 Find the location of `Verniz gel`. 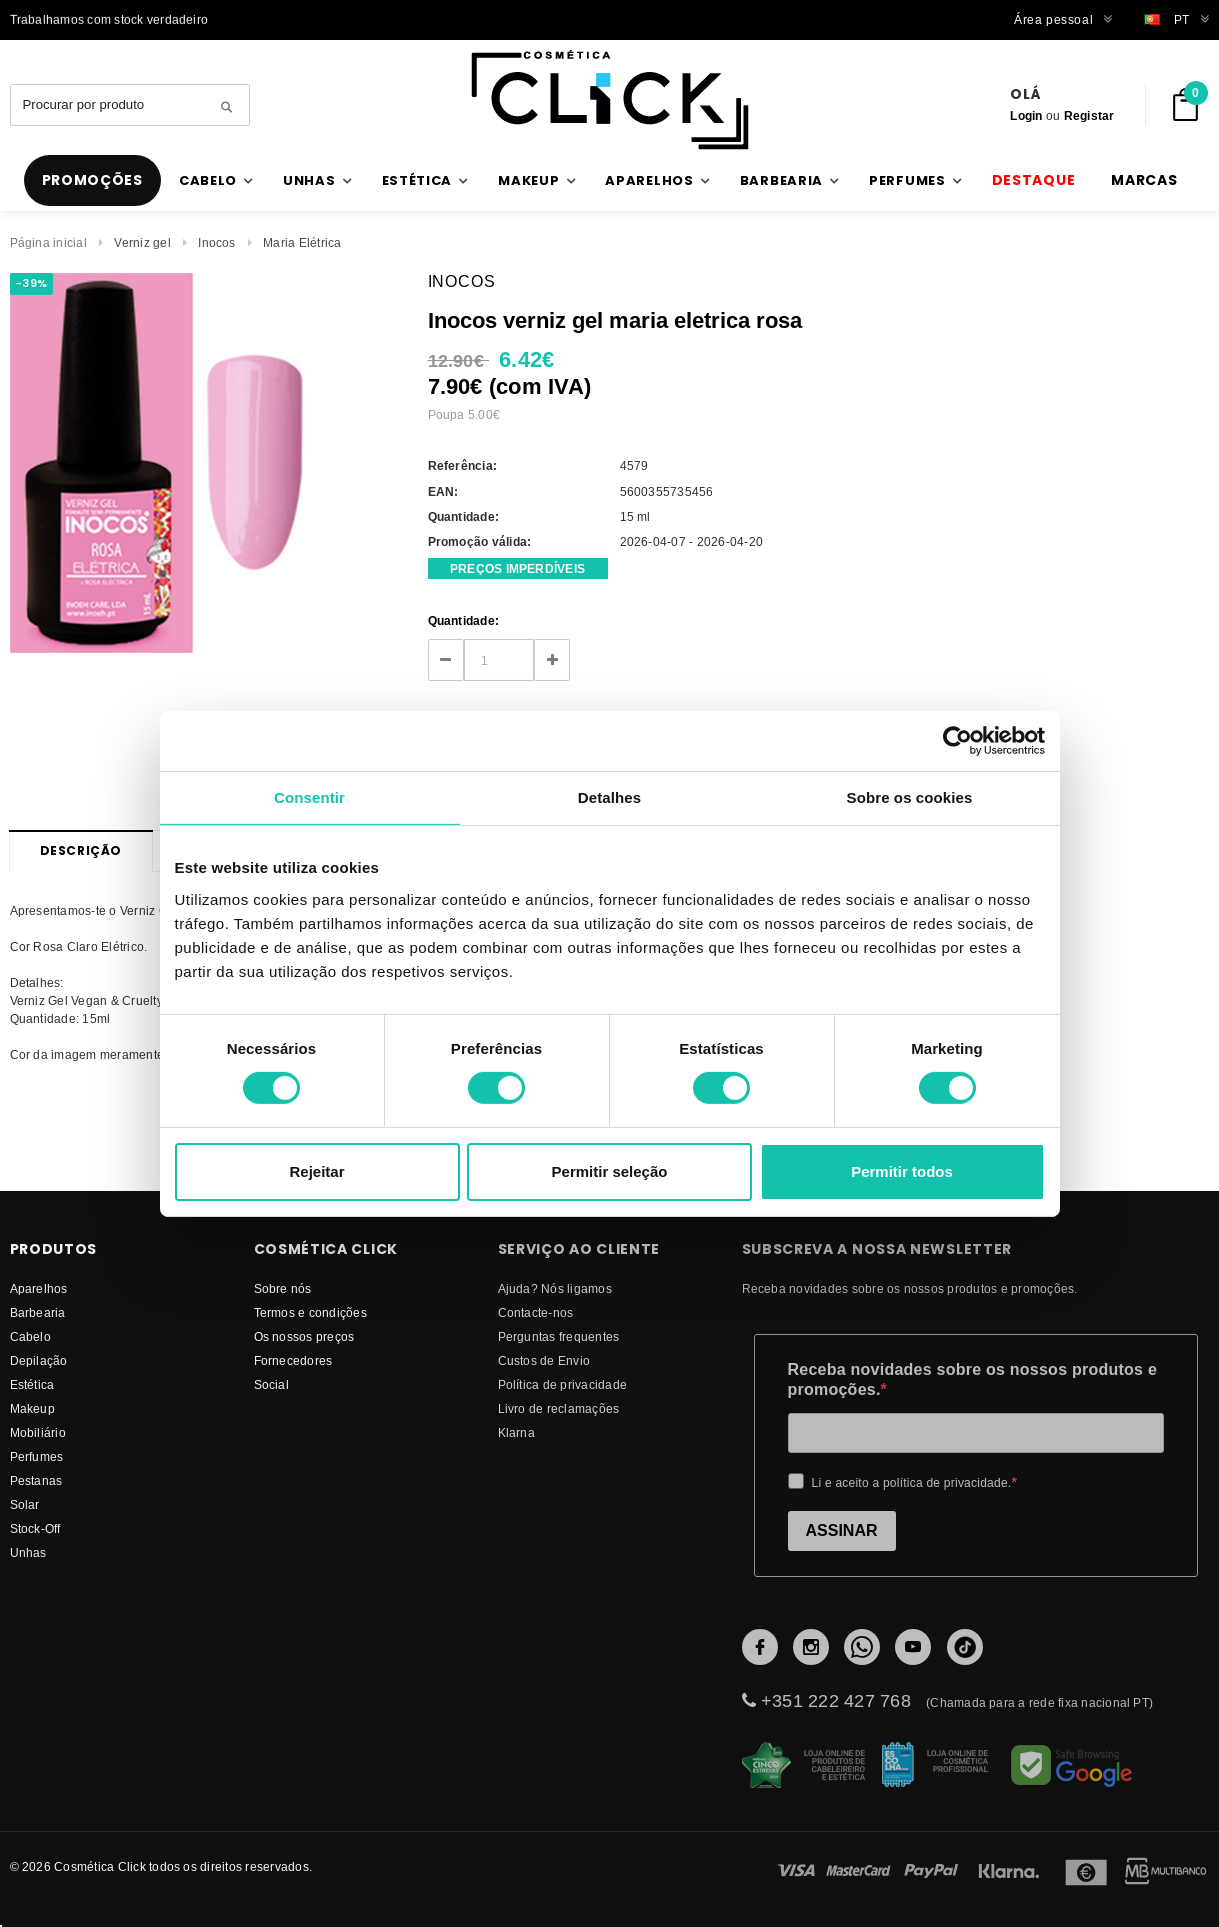

Verniz gel is located at coordinates (142, 242).